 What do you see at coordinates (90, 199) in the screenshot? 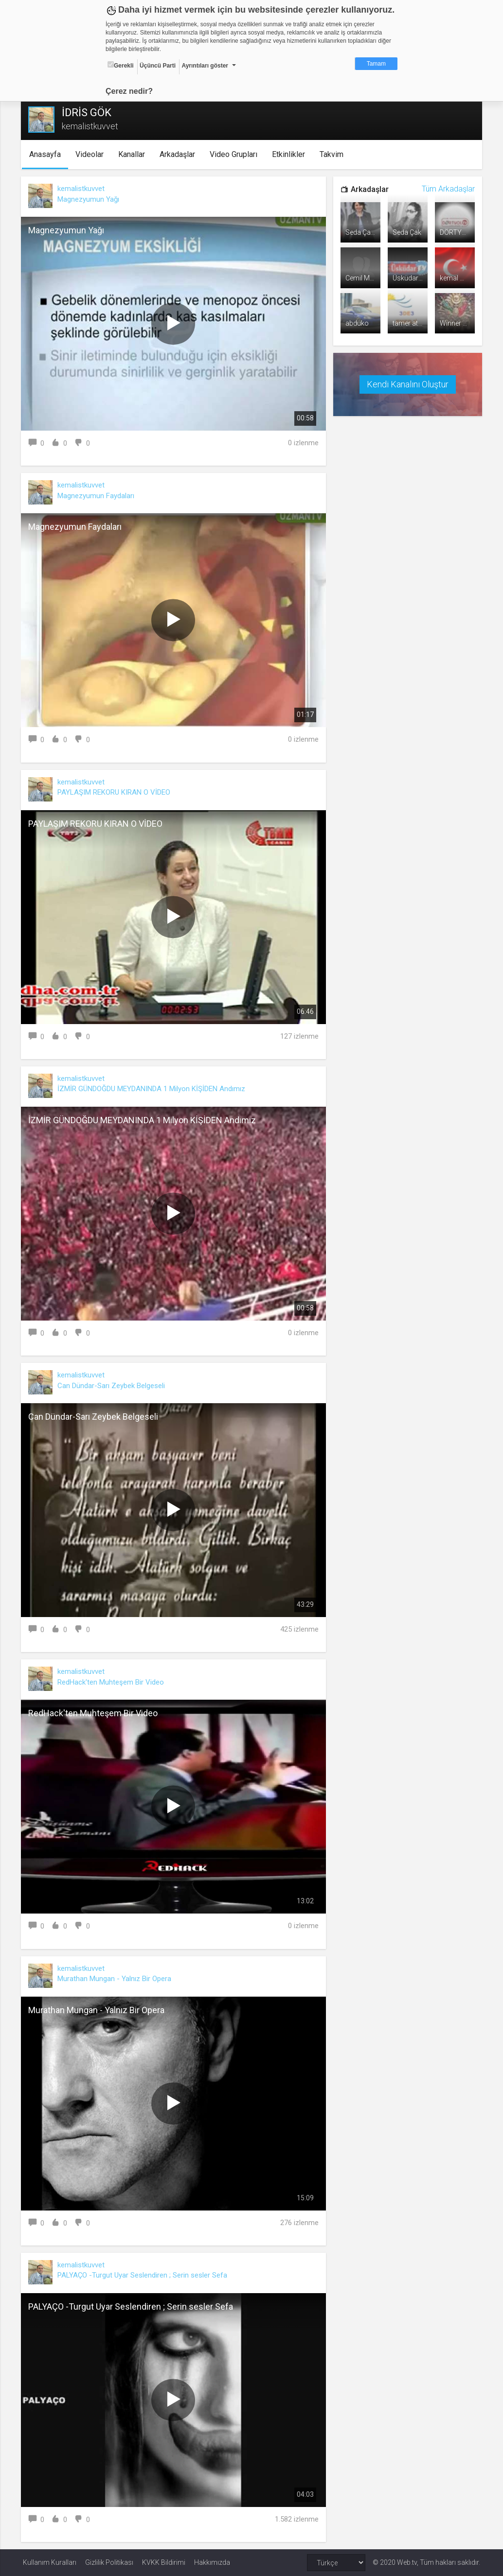
I see `Magnezyumun Yağı` at bounding box center [90, 199].